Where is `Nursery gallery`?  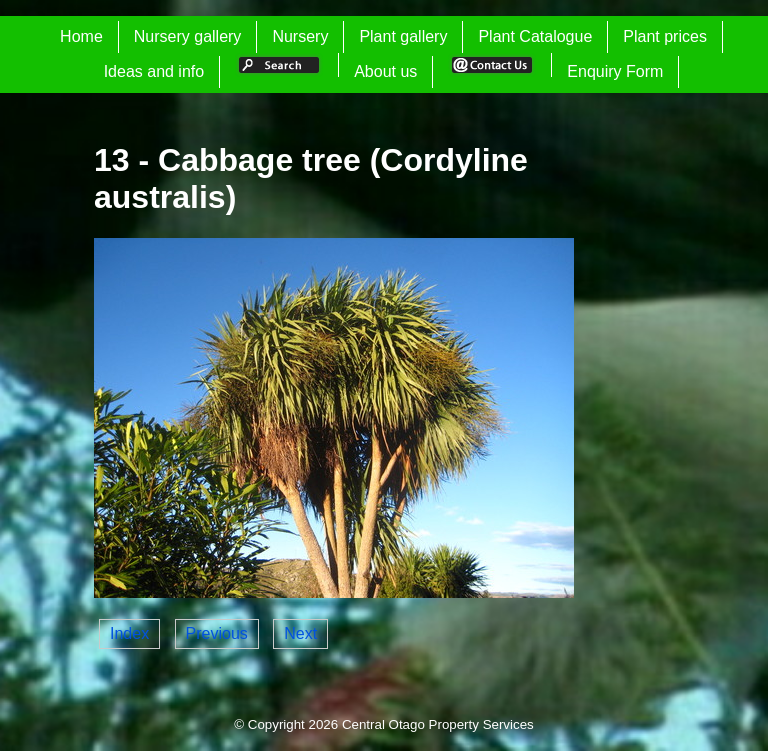
Nursery gallery is located at coordinates (188, 36).